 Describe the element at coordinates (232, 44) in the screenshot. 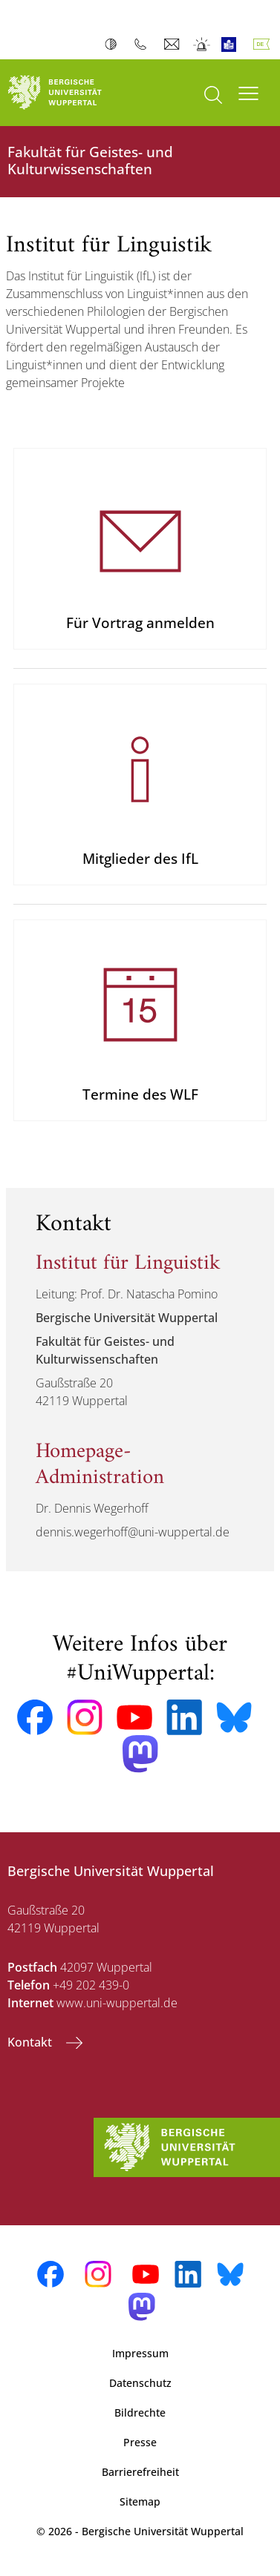

I see `Leichte Sprache` at that location.